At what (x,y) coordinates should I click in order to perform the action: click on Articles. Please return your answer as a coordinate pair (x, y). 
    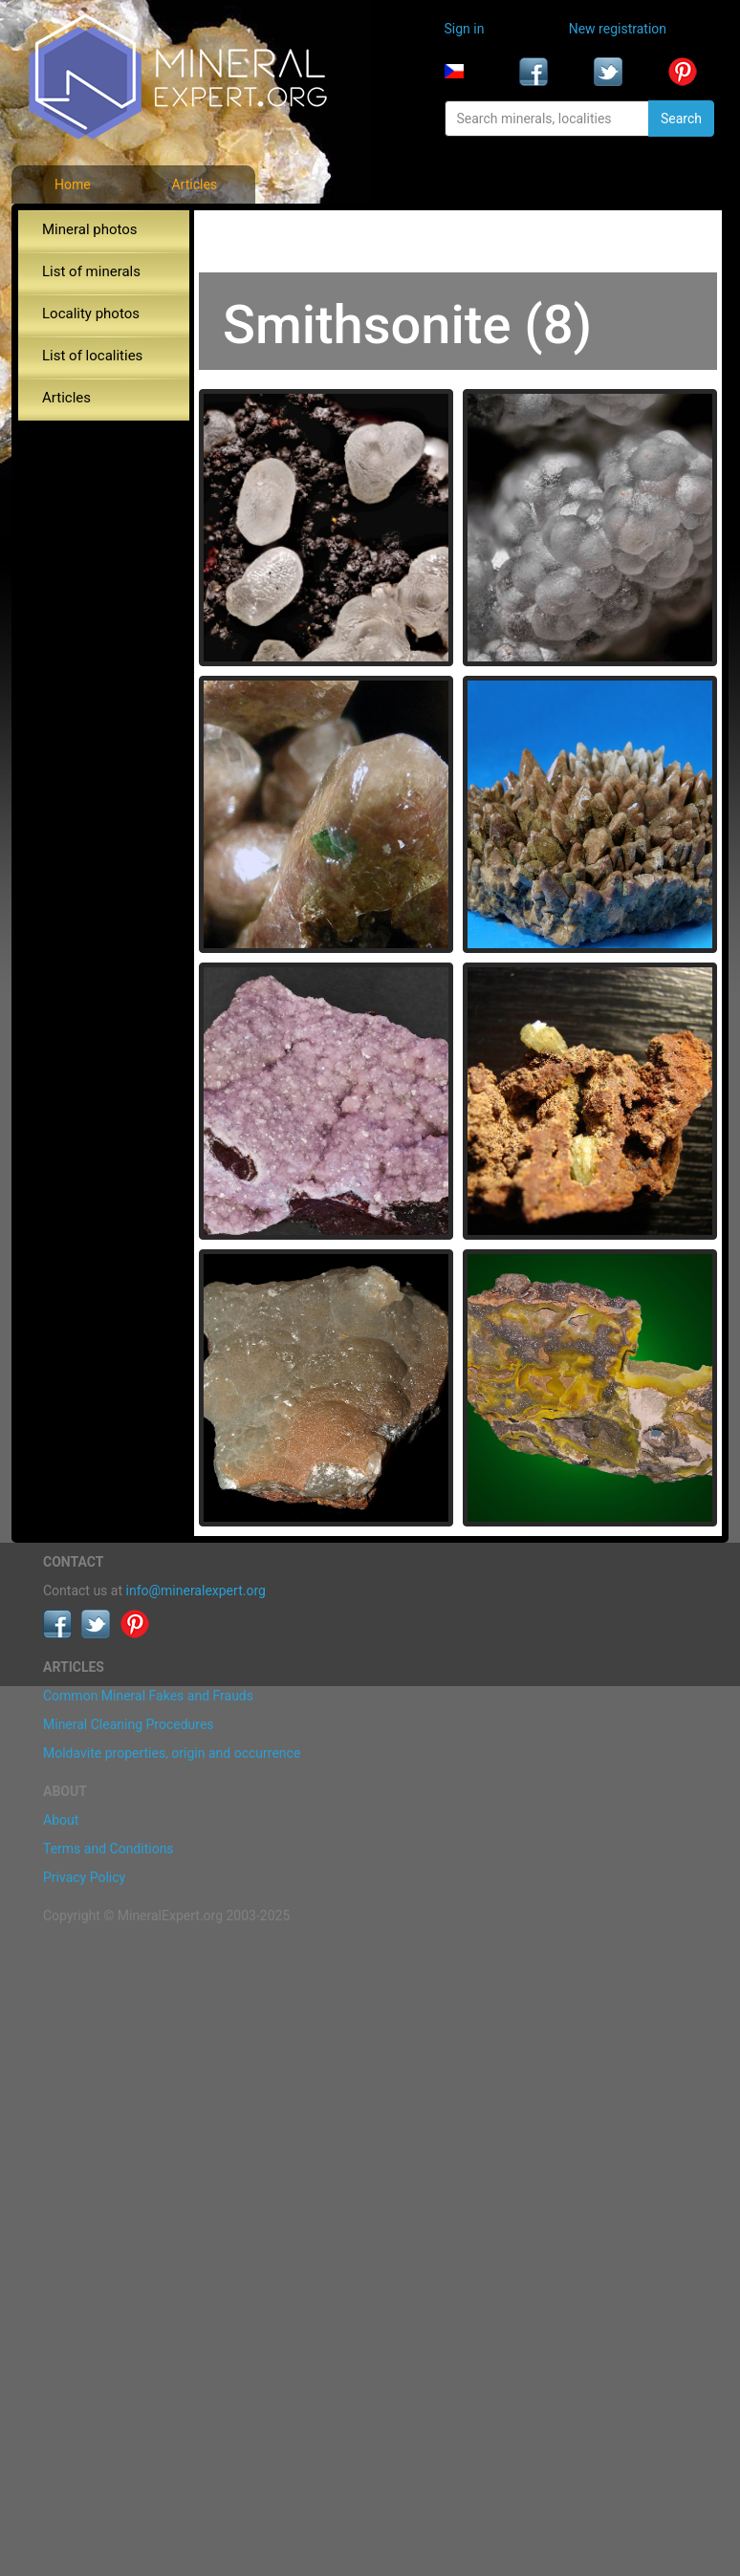
    Looking at the image, I should click on (194, 184).